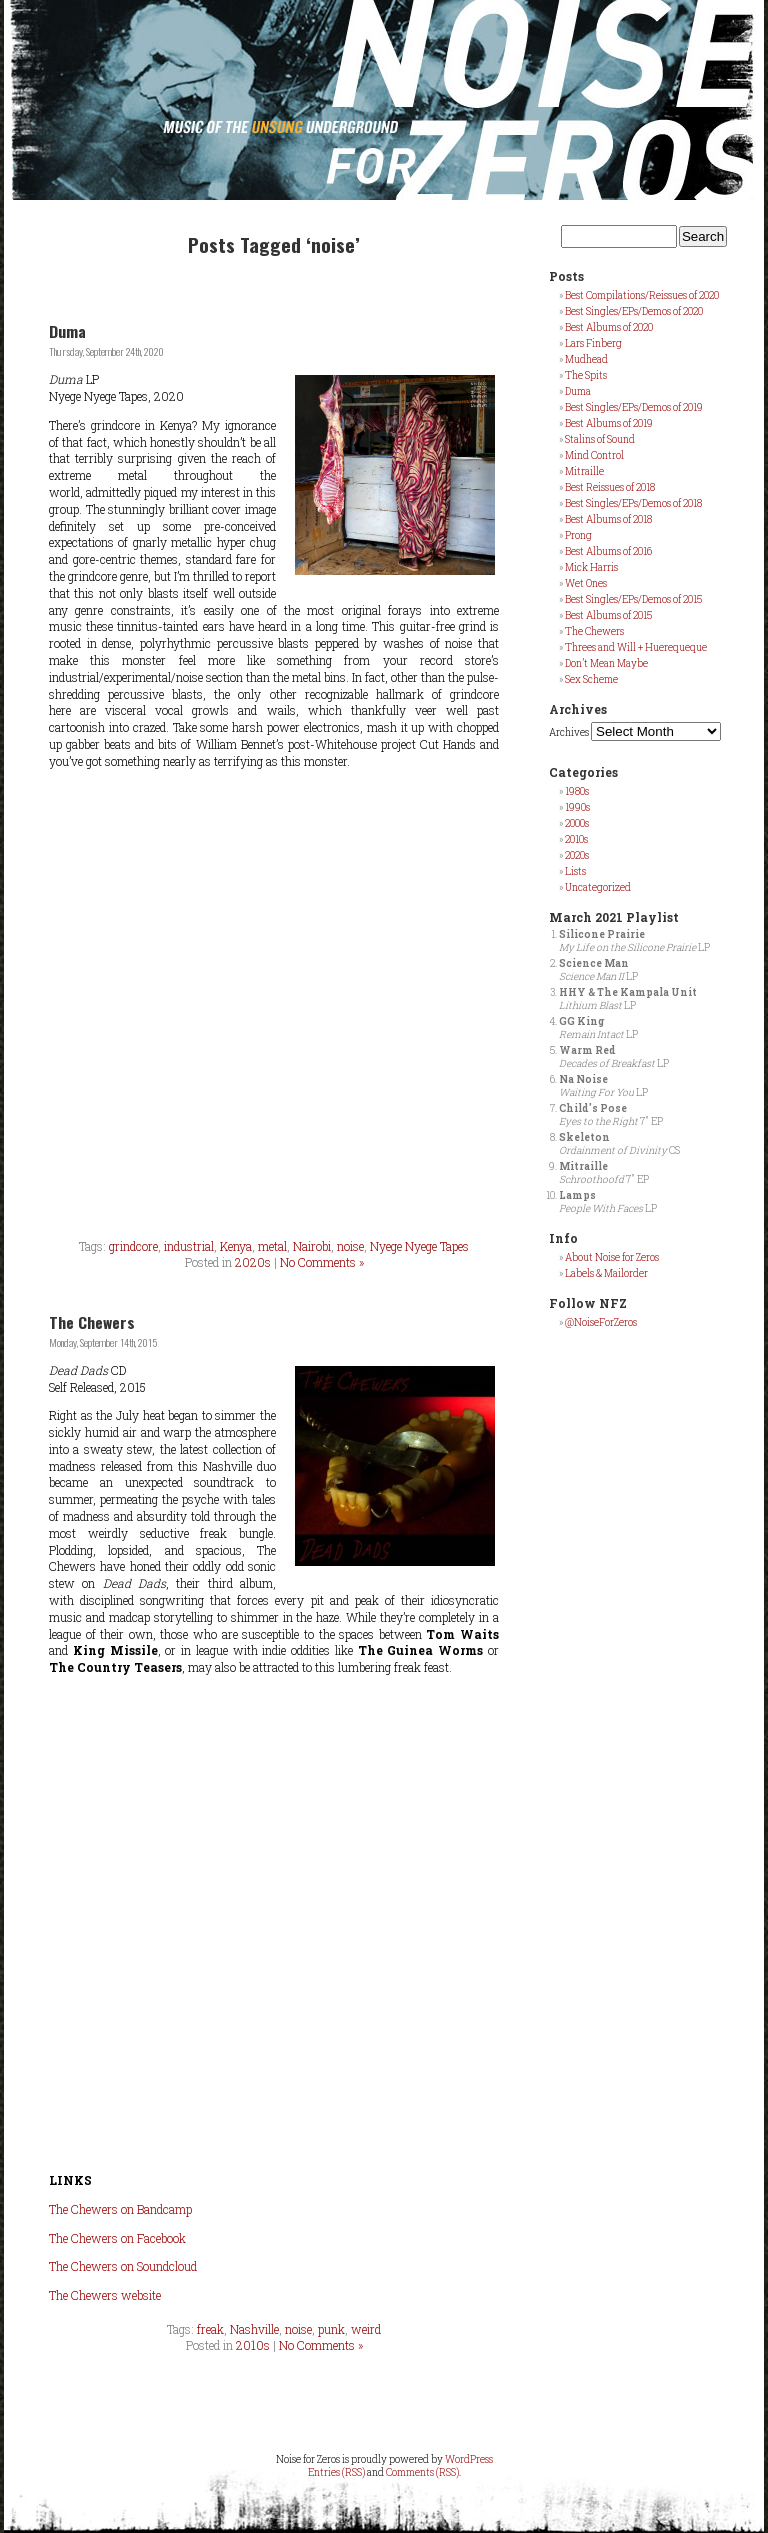 This screenshot has width=768, height=2533. Describe the element at coordinates (105, 2295) in the screenshot. I see `The Chewers website` at that location.